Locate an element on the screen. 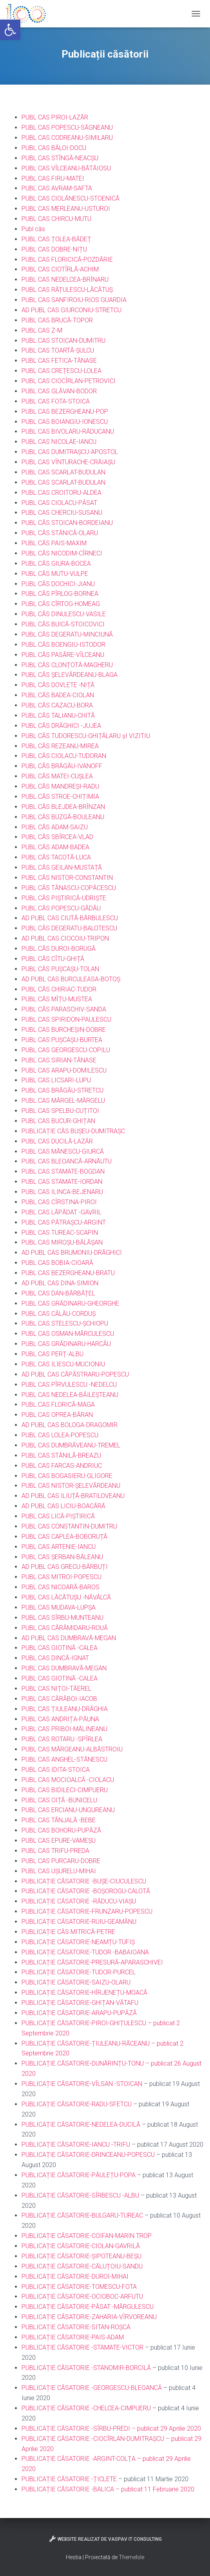 Image resolution: width=210 pixels, height=2576 pixels. PUBL CAS MIROȘU-BĂLĂȘAN is located at coordinates (62, 1242).